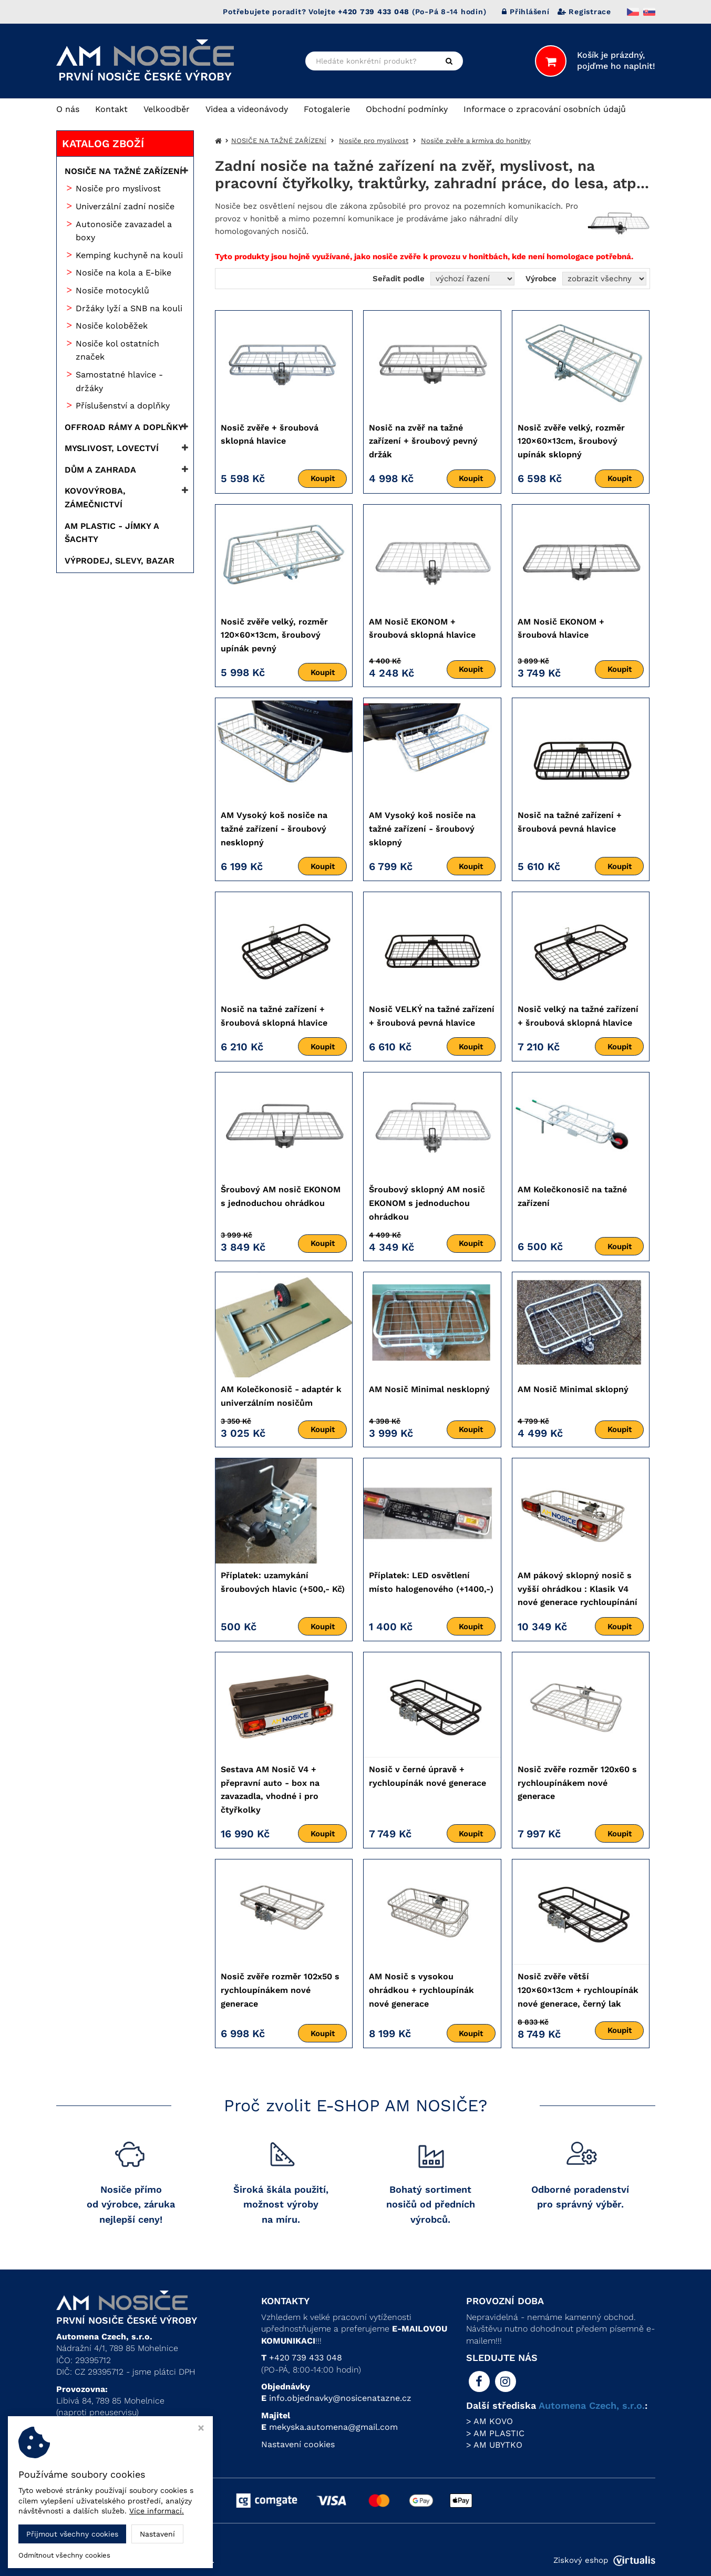 This screenshot has height=2576, width=711. I want to click on Přihlášení, so click(525, 11).